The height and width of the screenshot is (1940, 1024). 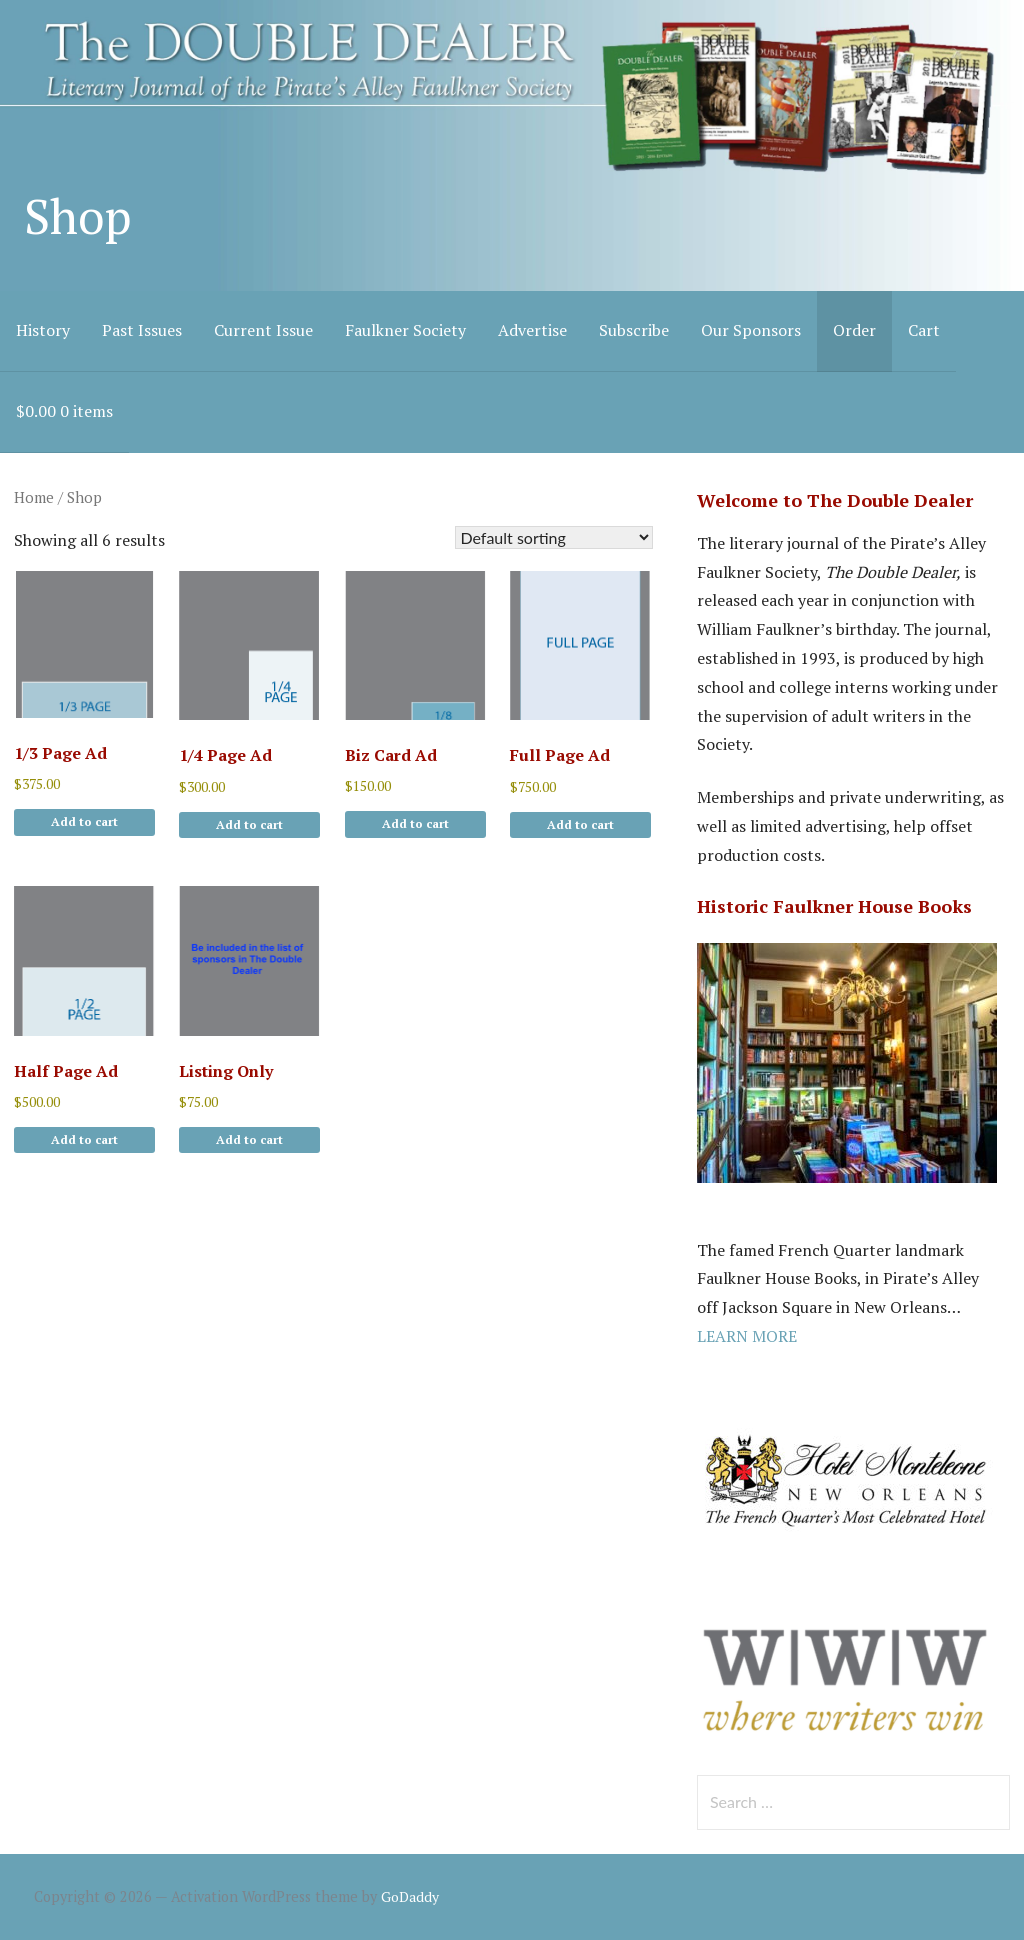 I want to click on LEARN MORE, so click(x=747, y=1336).